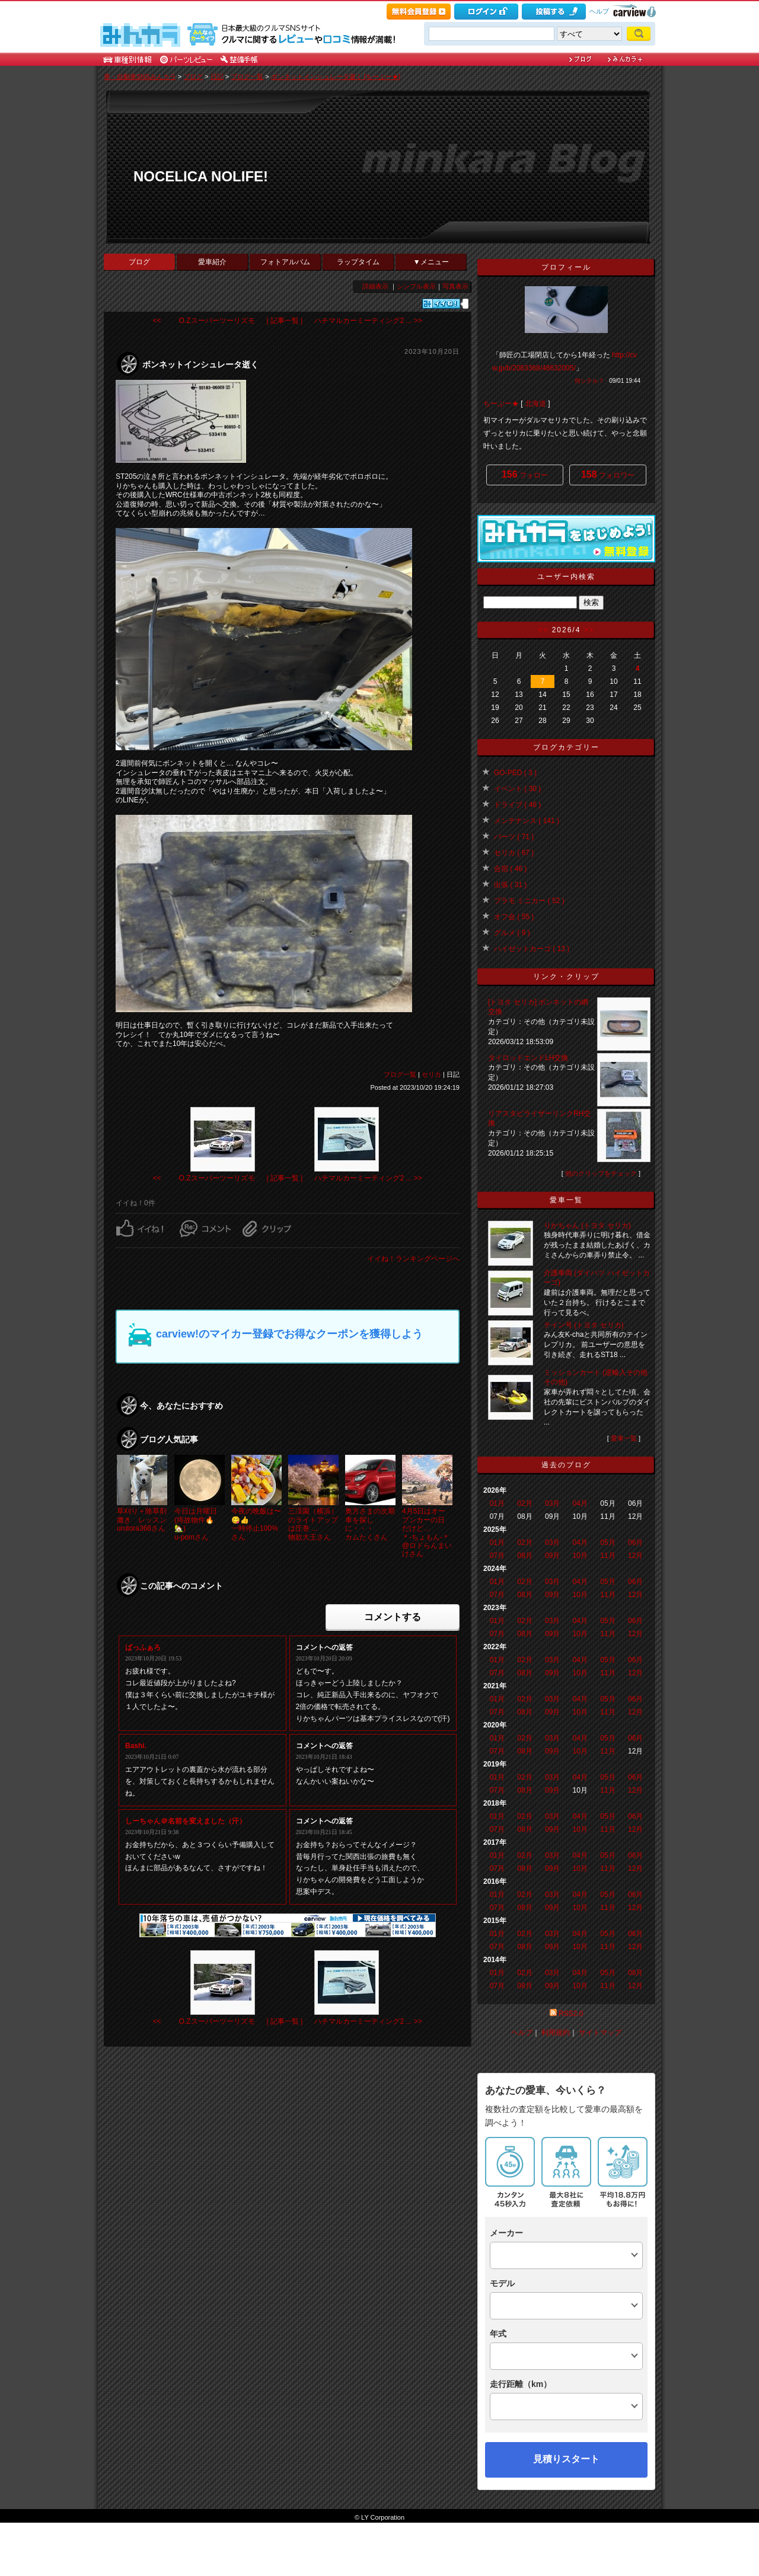 The image size is (759, 2576). I want to click on ブログ一覧, so click(247, 76).